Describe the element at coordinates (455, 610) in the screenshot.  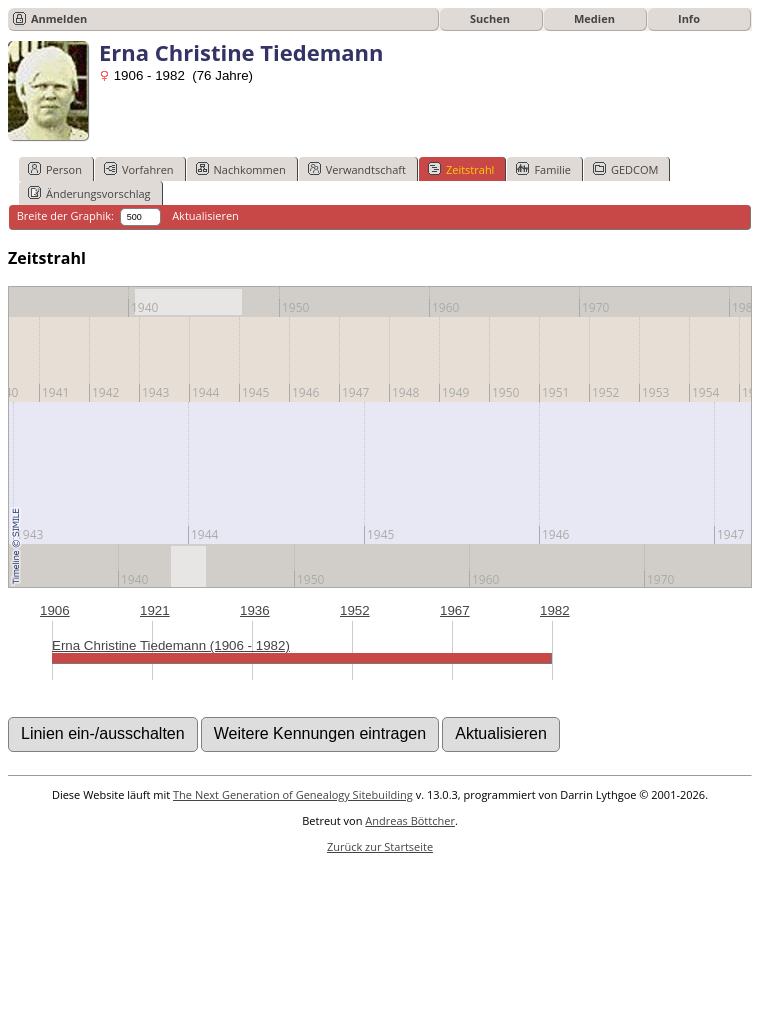
I see `1967` at that location.